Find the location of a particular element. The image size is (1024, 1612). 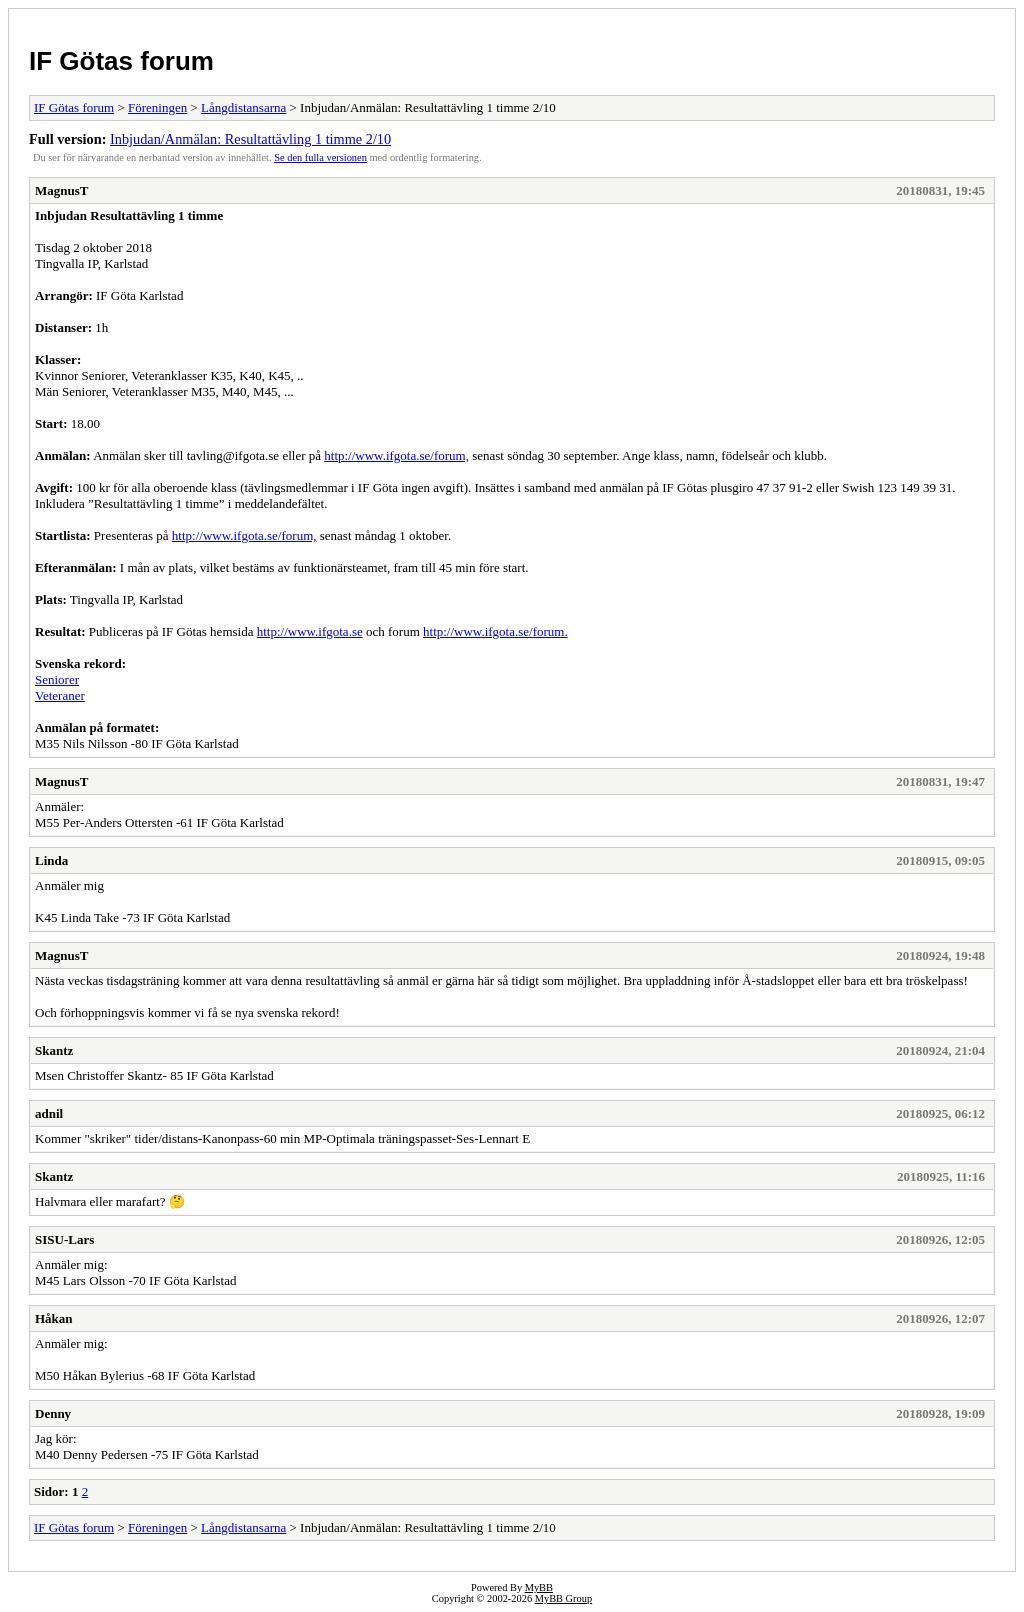

IF Götas forum is located at coordinates (121, 61).